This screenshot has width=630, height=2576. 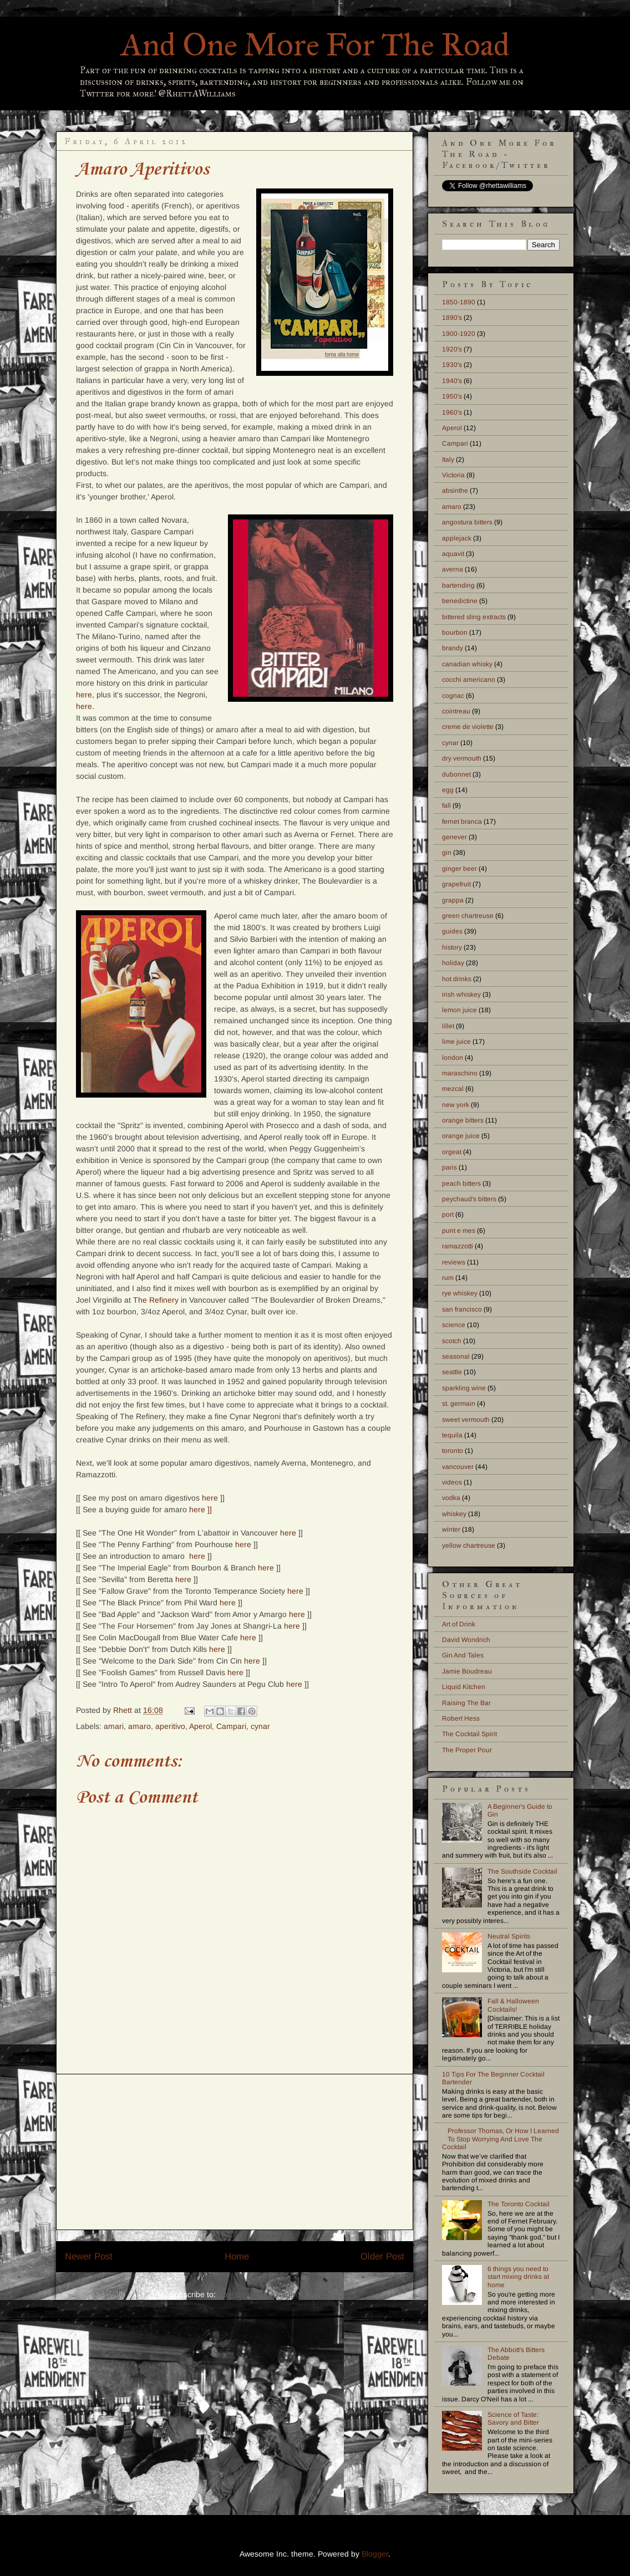 What do you see at coordinates (452, 318) in the screenshot?
I see `1890's` at bounding box center [452, 318].